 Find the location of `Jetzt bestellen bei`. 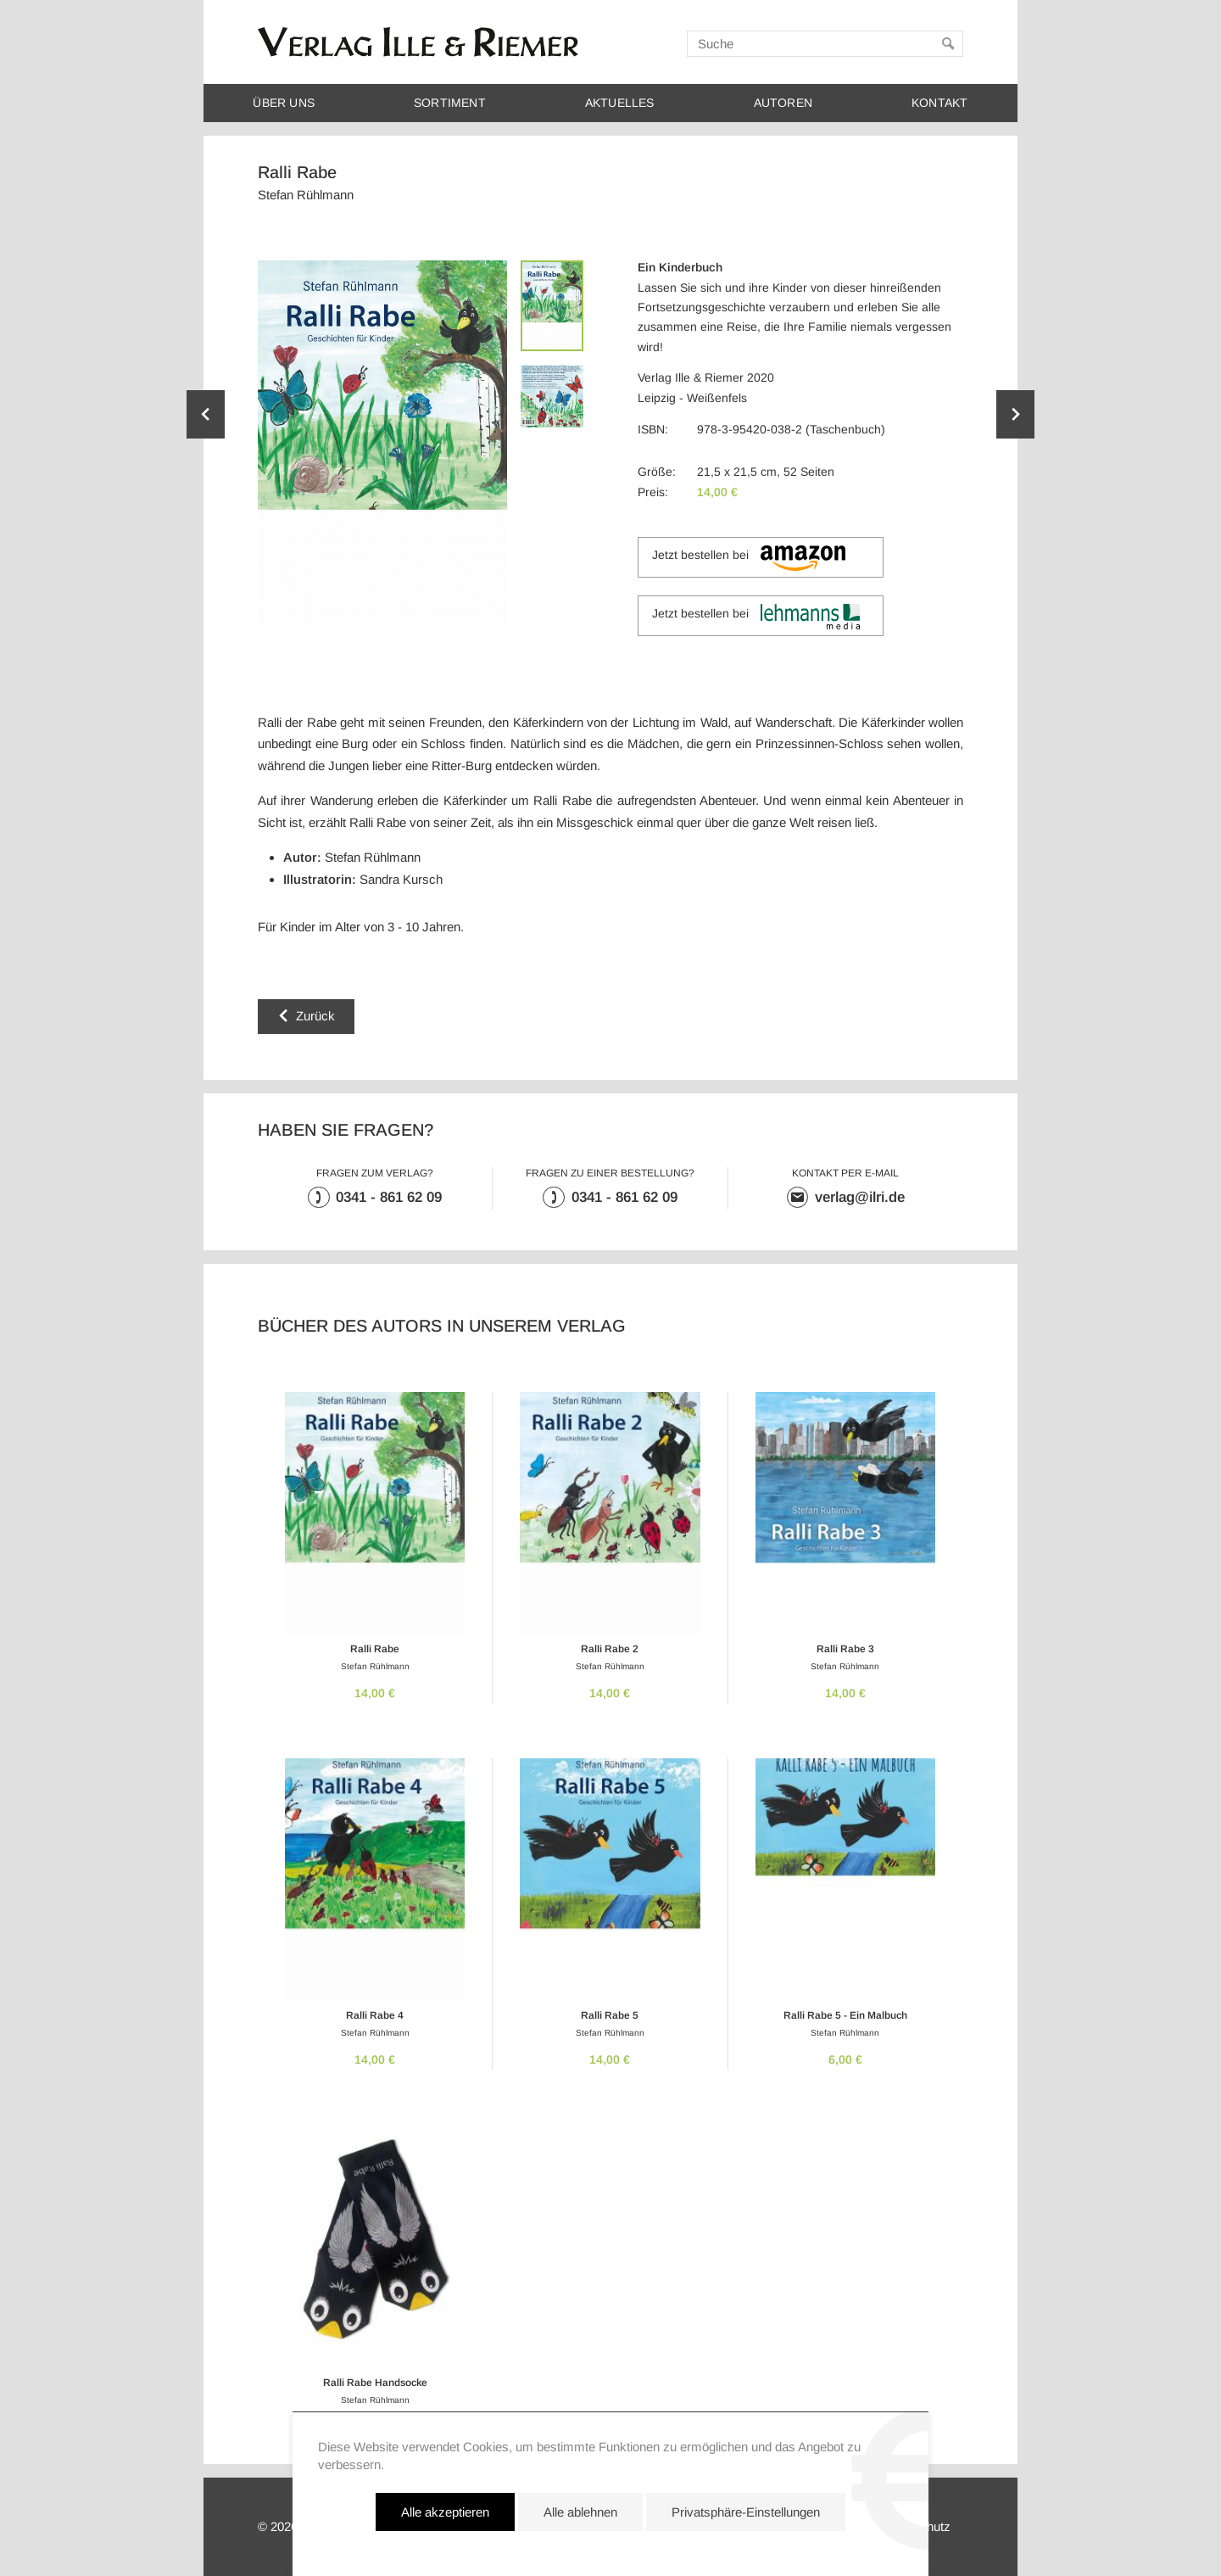

Jetzt bestellen bei is located at coordinates (748, 558).